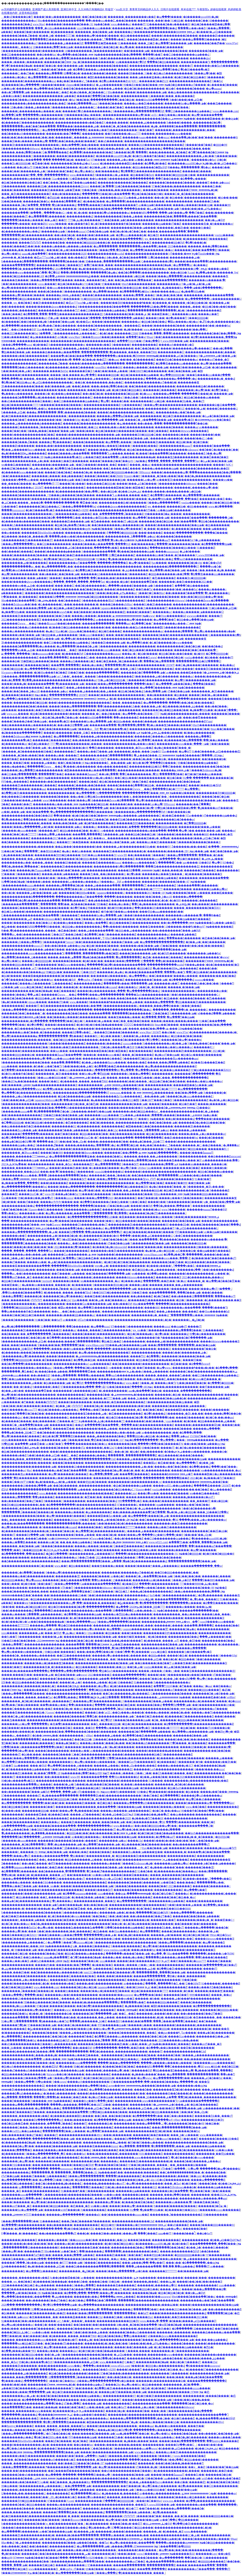 The height and width of the screenshot is (2576, 243). What do you see at coordinates (129, 1501) in the screenshot?
I see `999����ֻ�о�Ʒ` at bounding box center [129, 1501].